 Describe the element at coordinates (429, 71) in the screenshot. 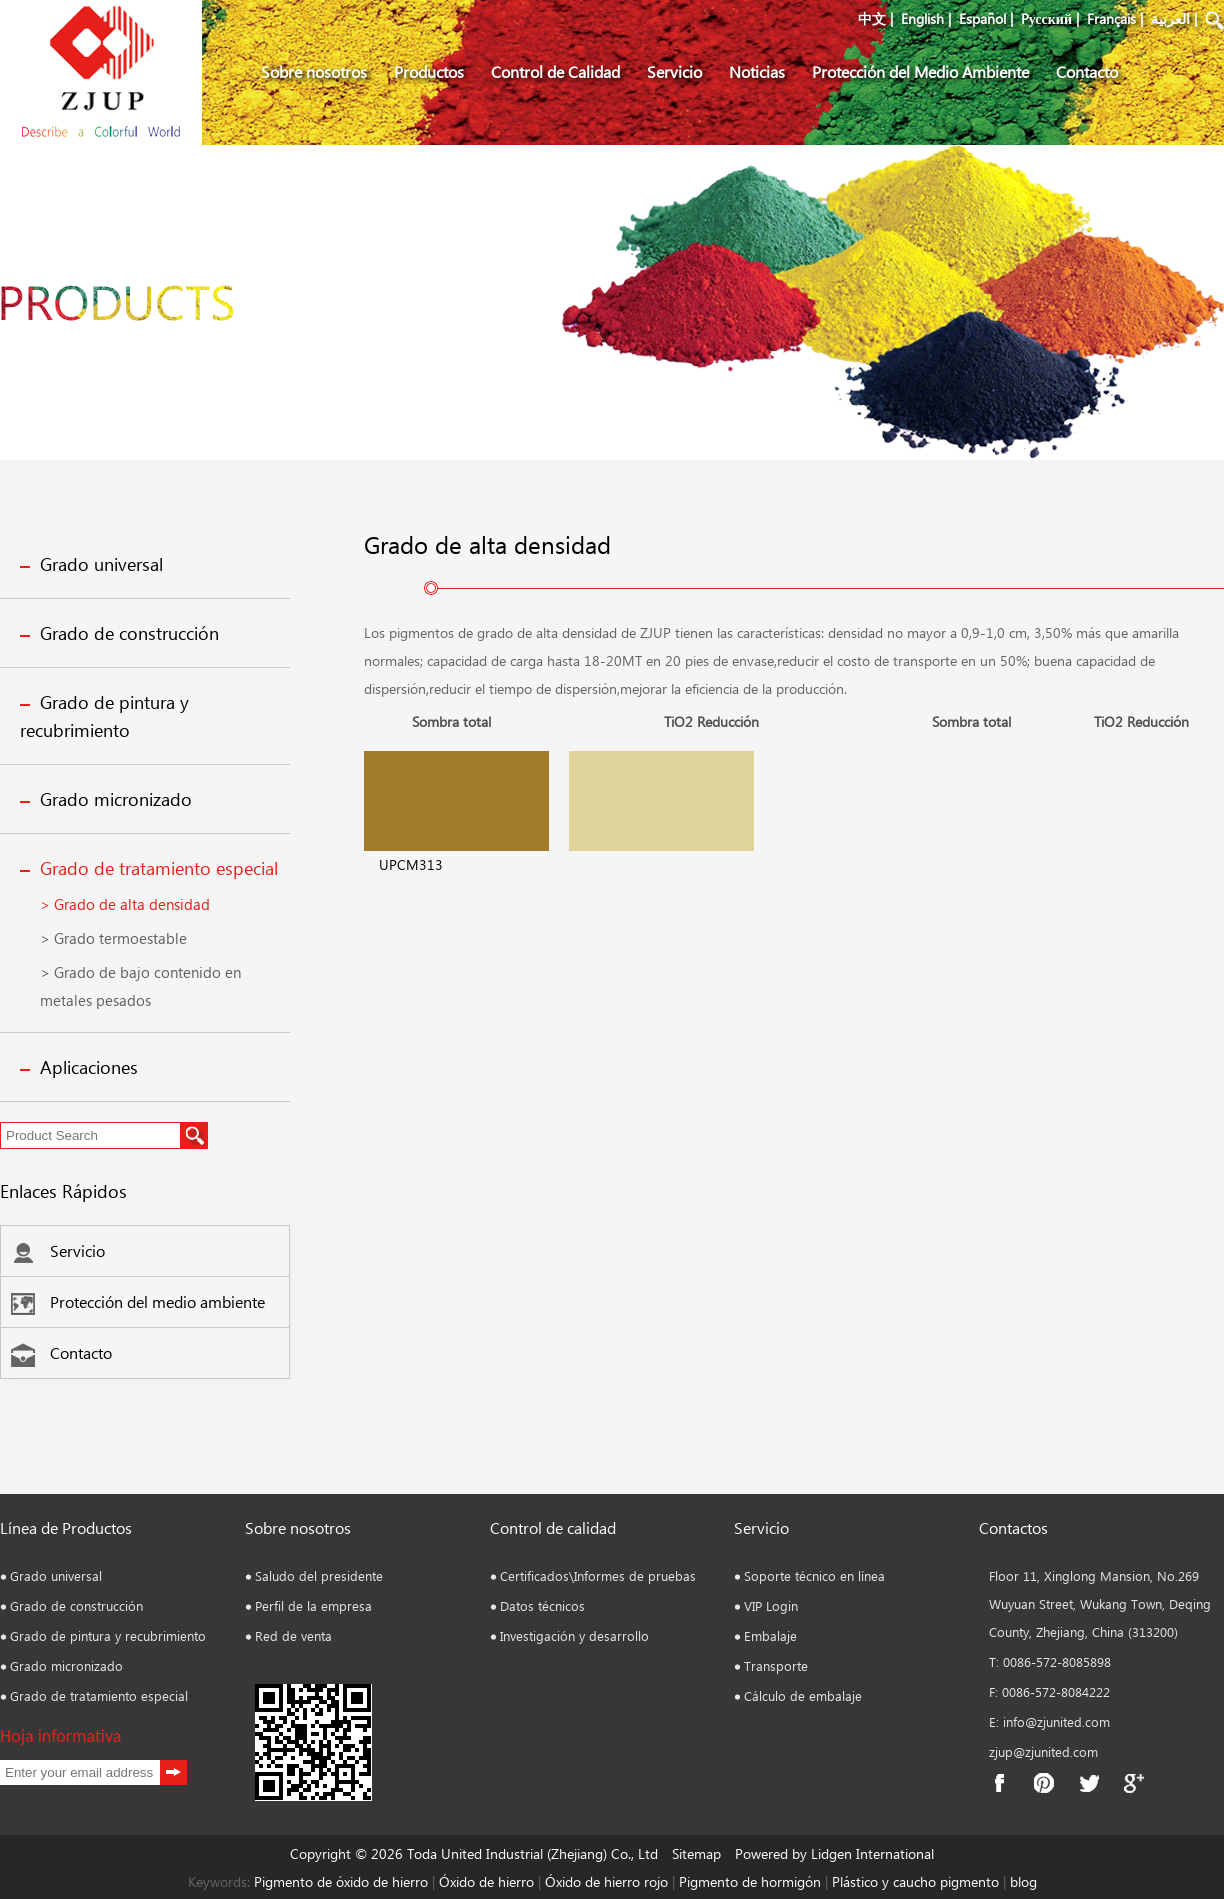

I see `Productos` at that location.